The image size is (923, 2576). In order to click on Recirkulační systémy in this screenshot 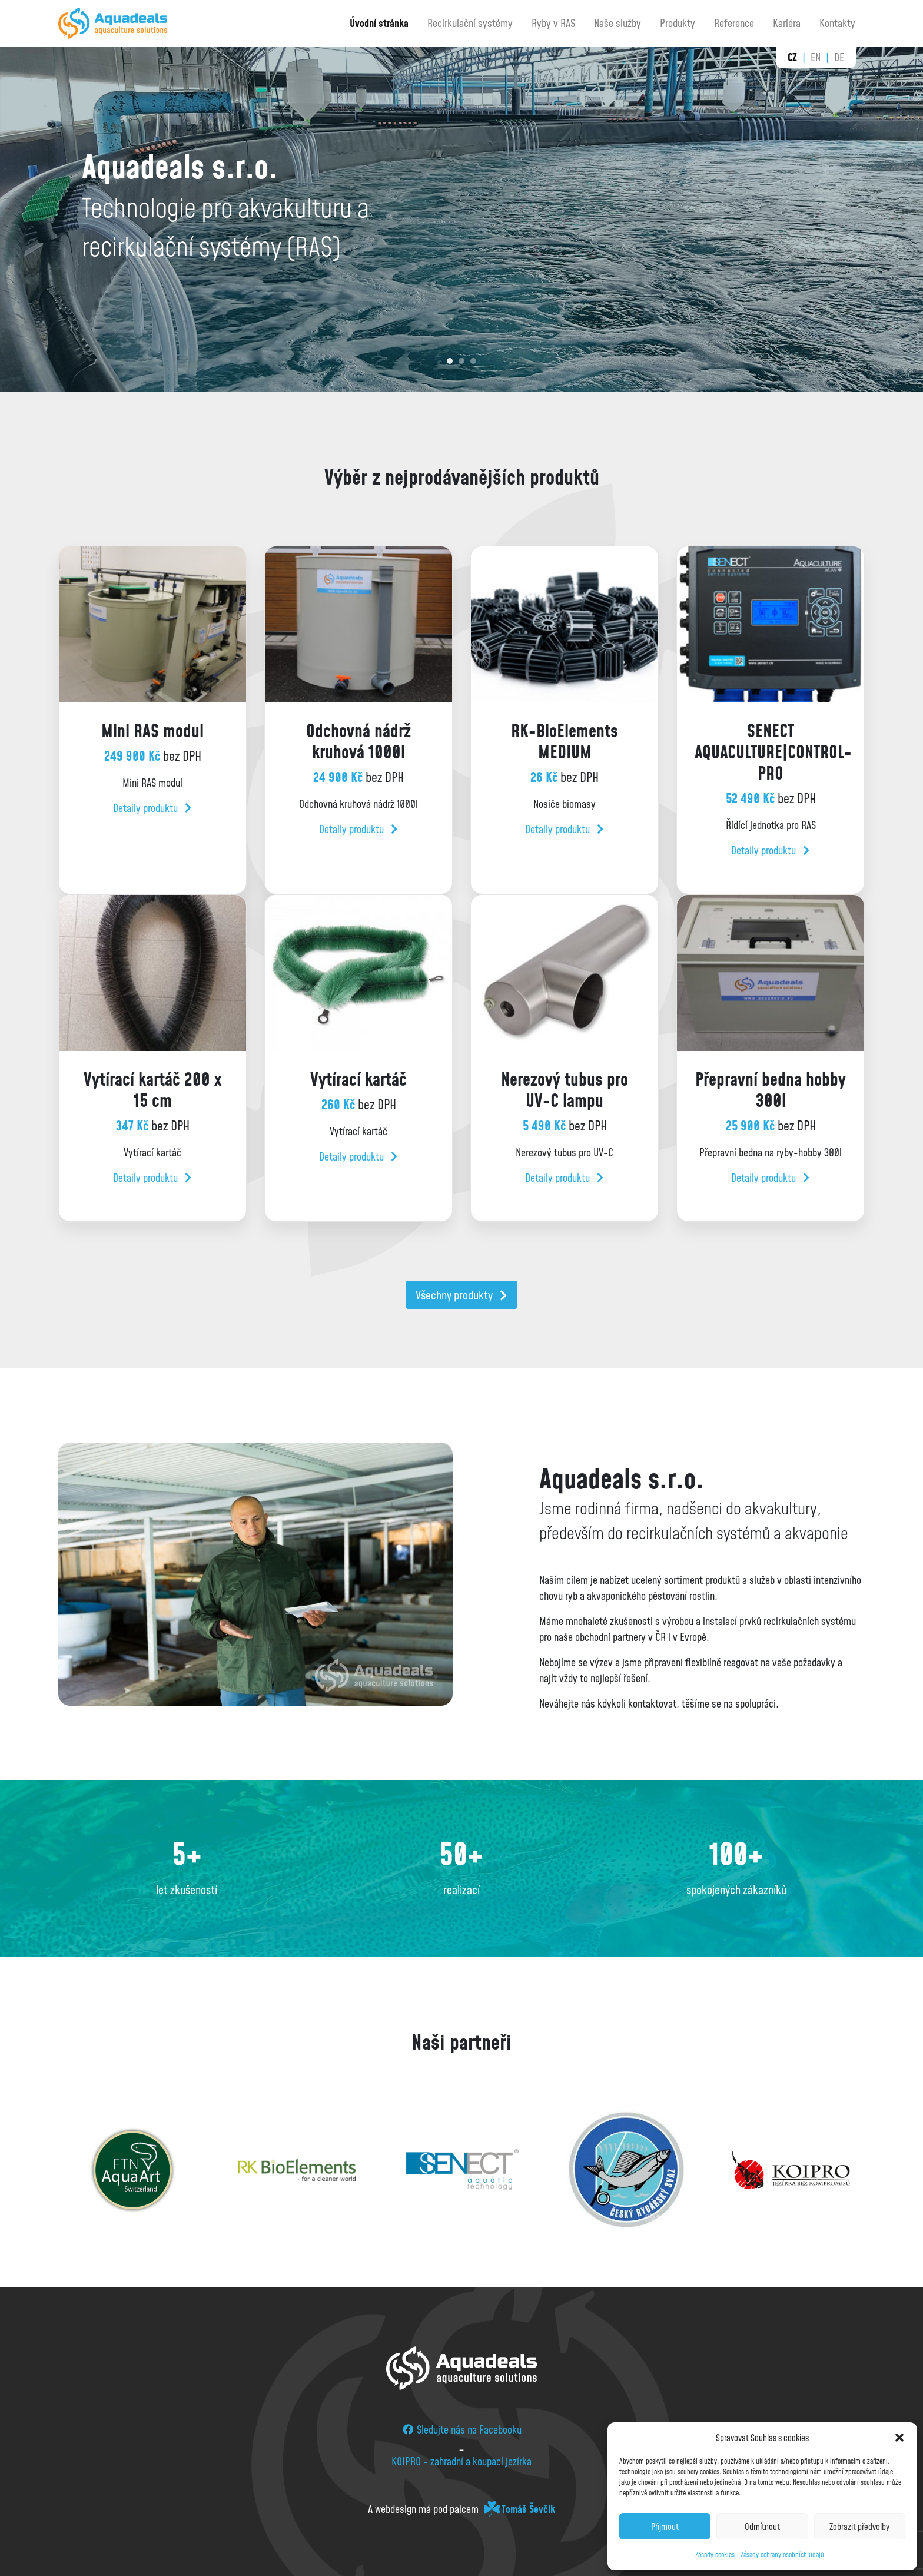, I will do `click(470, 22)`.